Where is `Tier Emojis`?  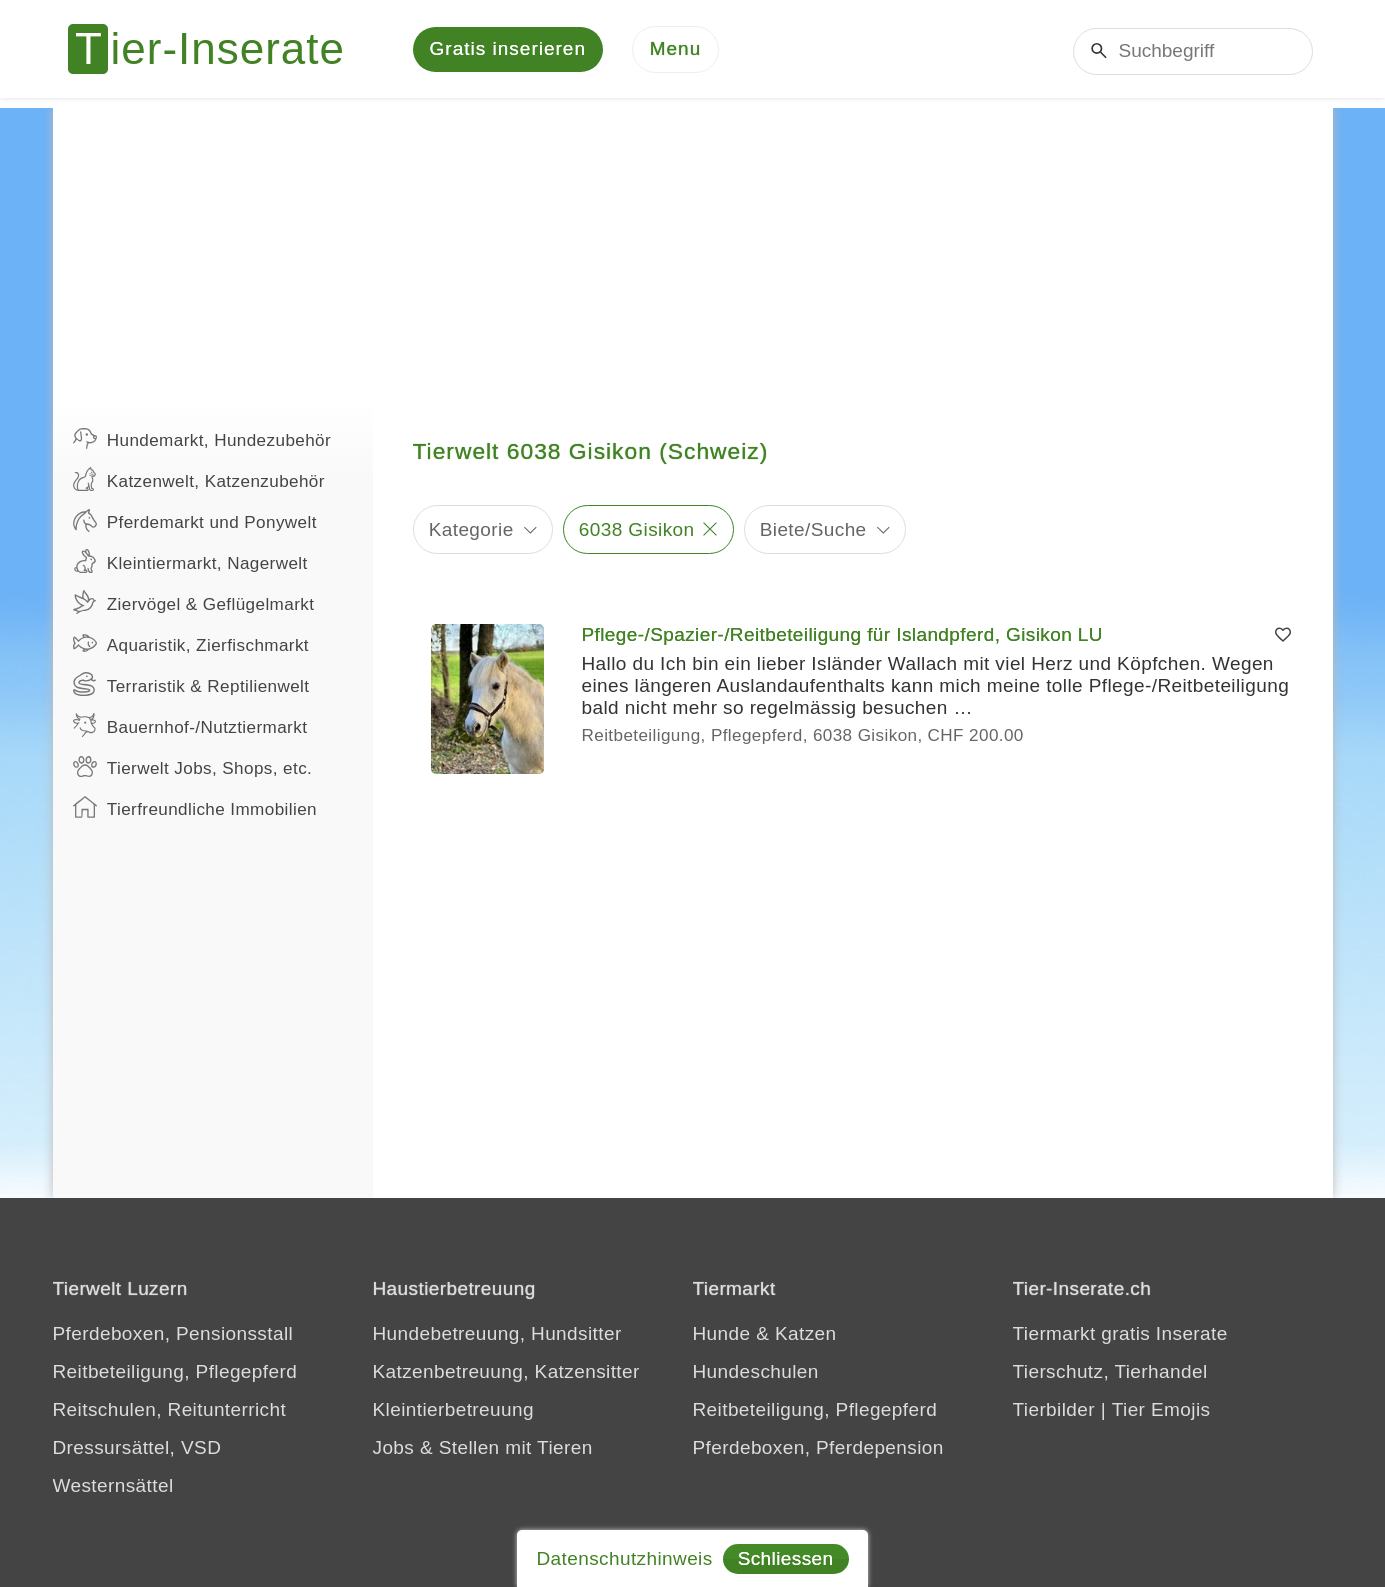
Tier Emojis is located at coordinates (1161, 1411).